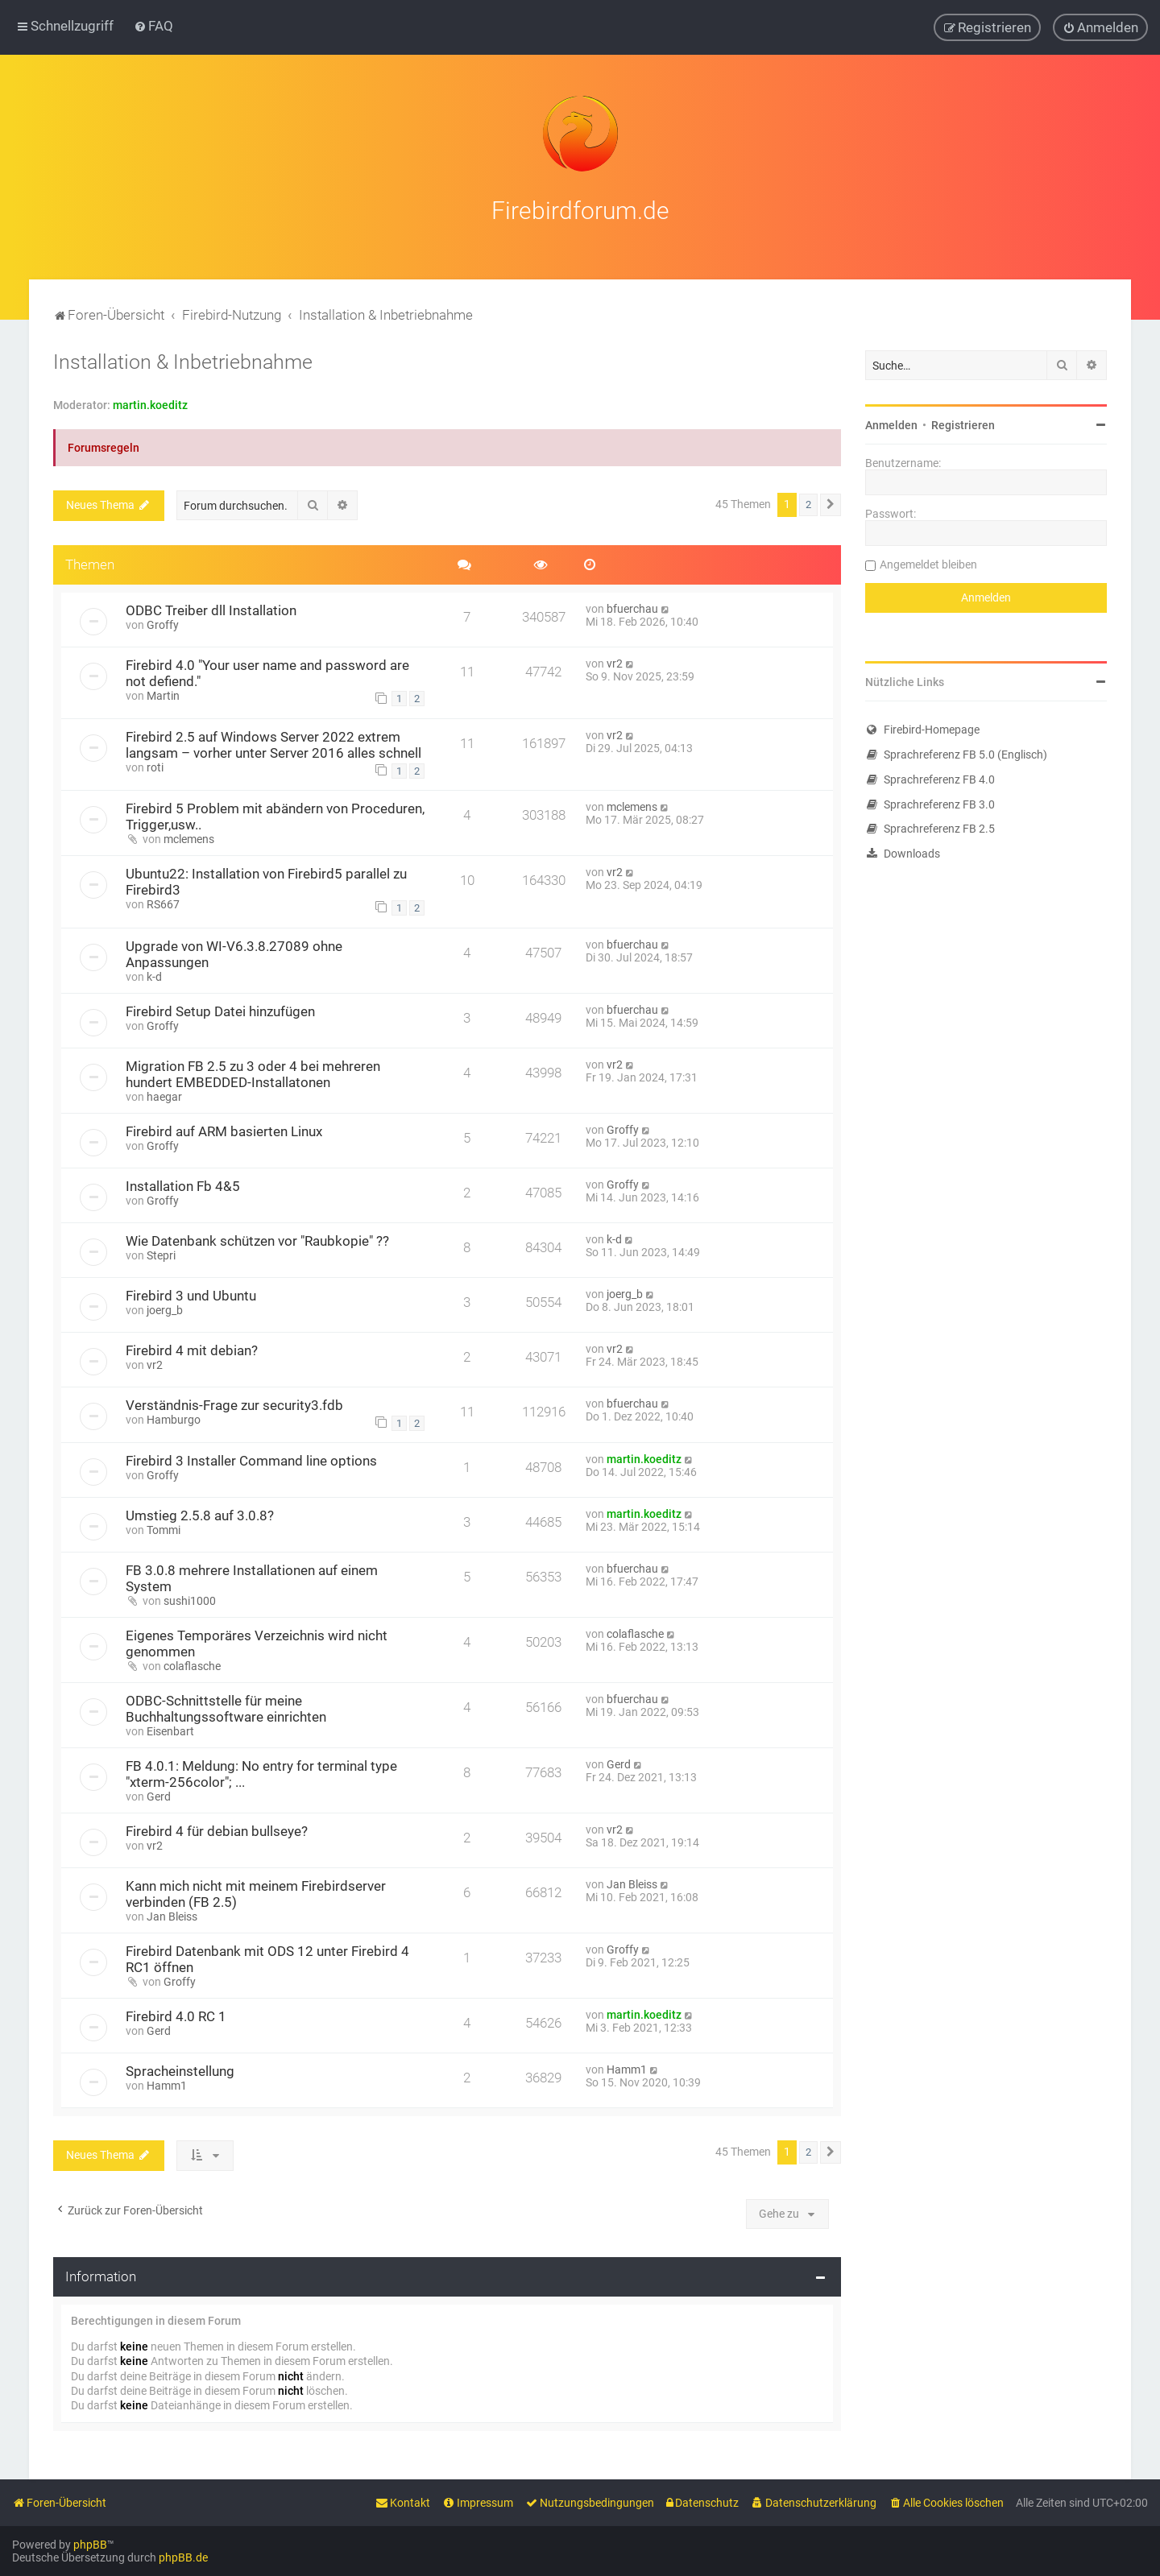 This screenshot has height=2576, width=1160. I want to click on Registrieren, so click(963, 422).